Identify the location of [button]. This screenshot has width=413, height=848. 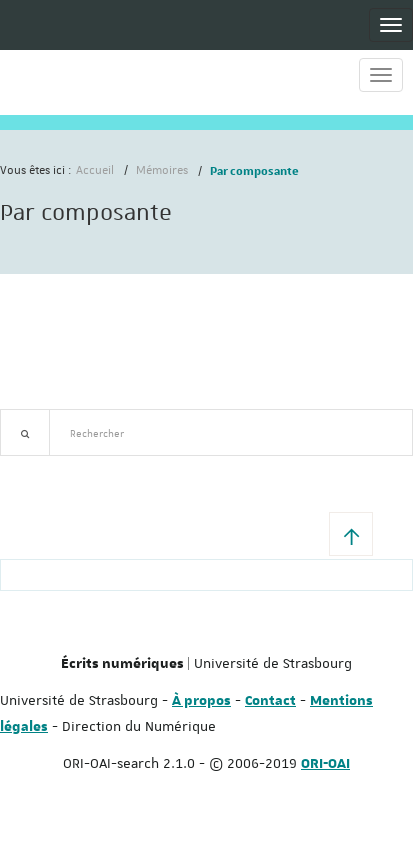
(351, 534).